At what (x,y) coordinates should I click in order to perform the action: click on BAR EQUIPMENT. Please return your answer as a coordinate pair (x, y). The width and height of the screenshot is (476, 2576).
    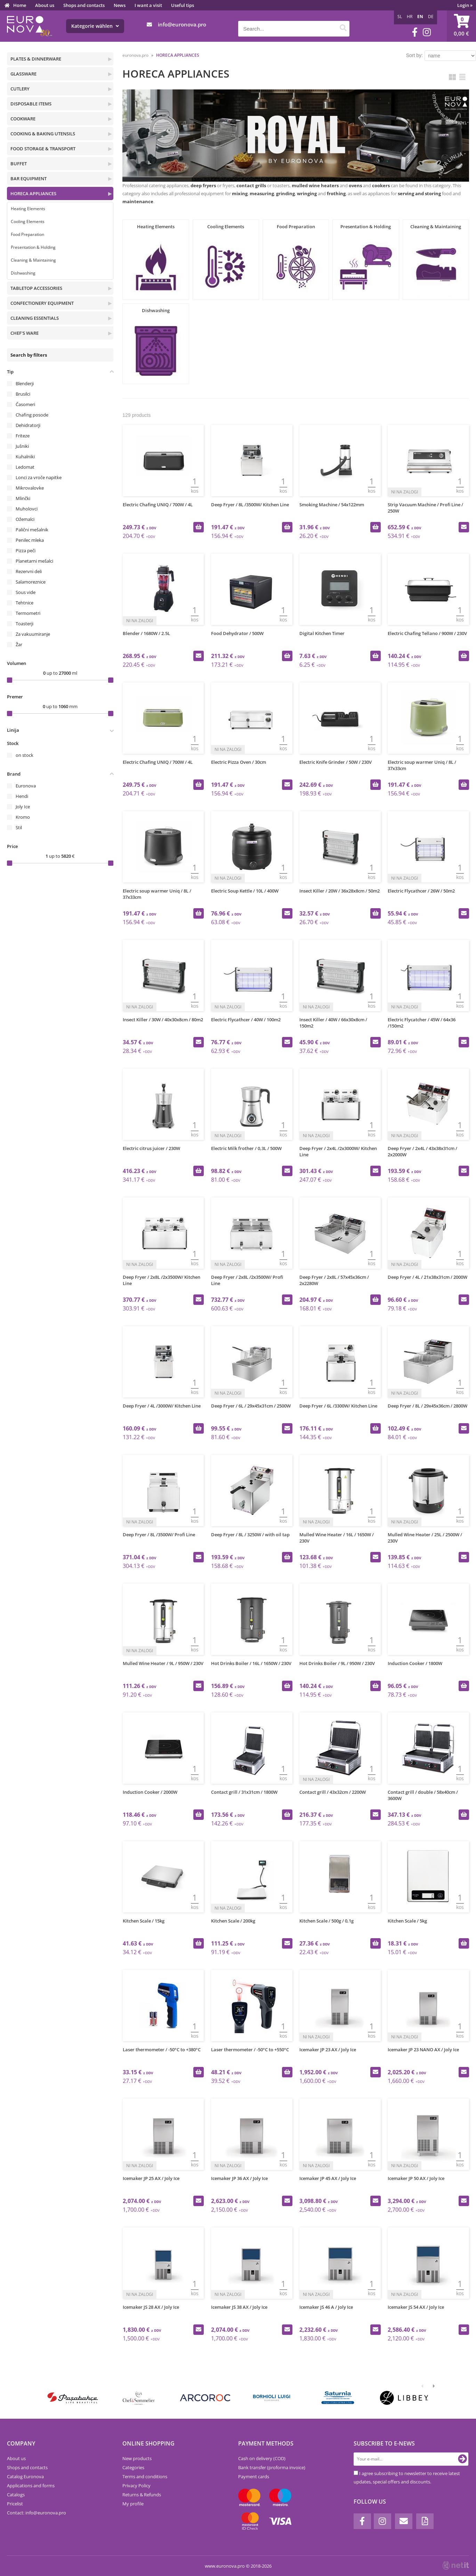
    Looking at the image, I should click on (28, 178).